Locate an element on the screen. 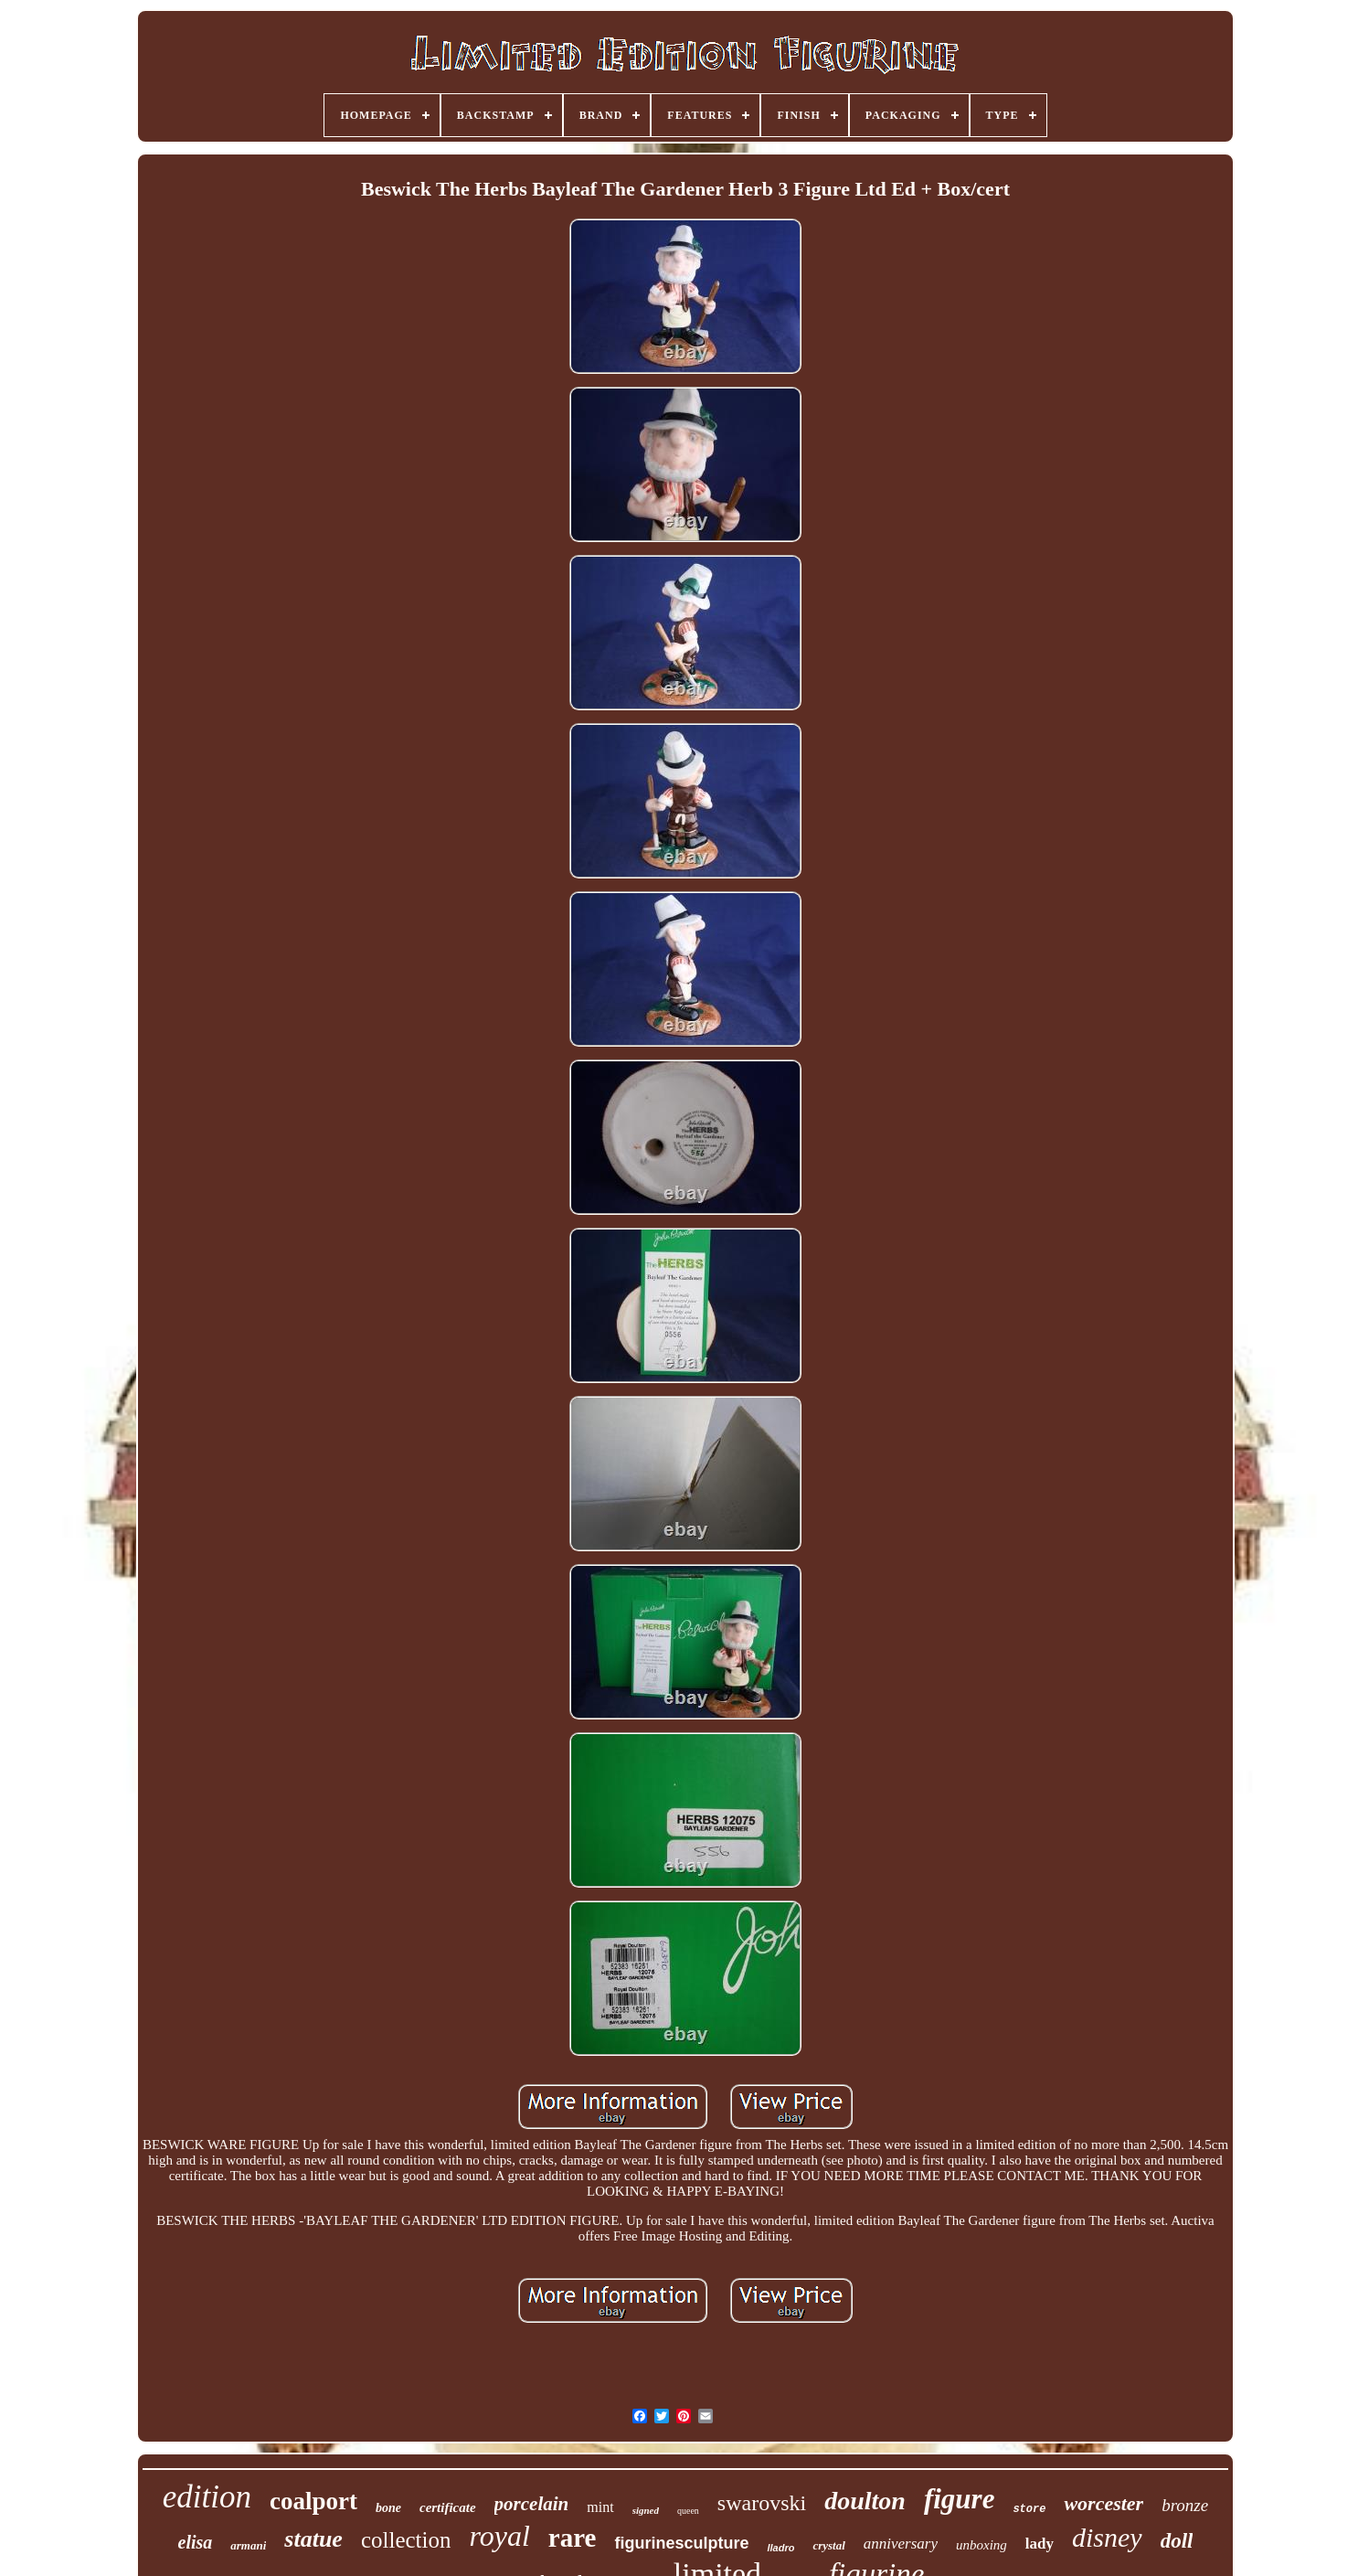 This screenshot has width=1358, height=2576. anniversary is located at coordinates (901, 2543).